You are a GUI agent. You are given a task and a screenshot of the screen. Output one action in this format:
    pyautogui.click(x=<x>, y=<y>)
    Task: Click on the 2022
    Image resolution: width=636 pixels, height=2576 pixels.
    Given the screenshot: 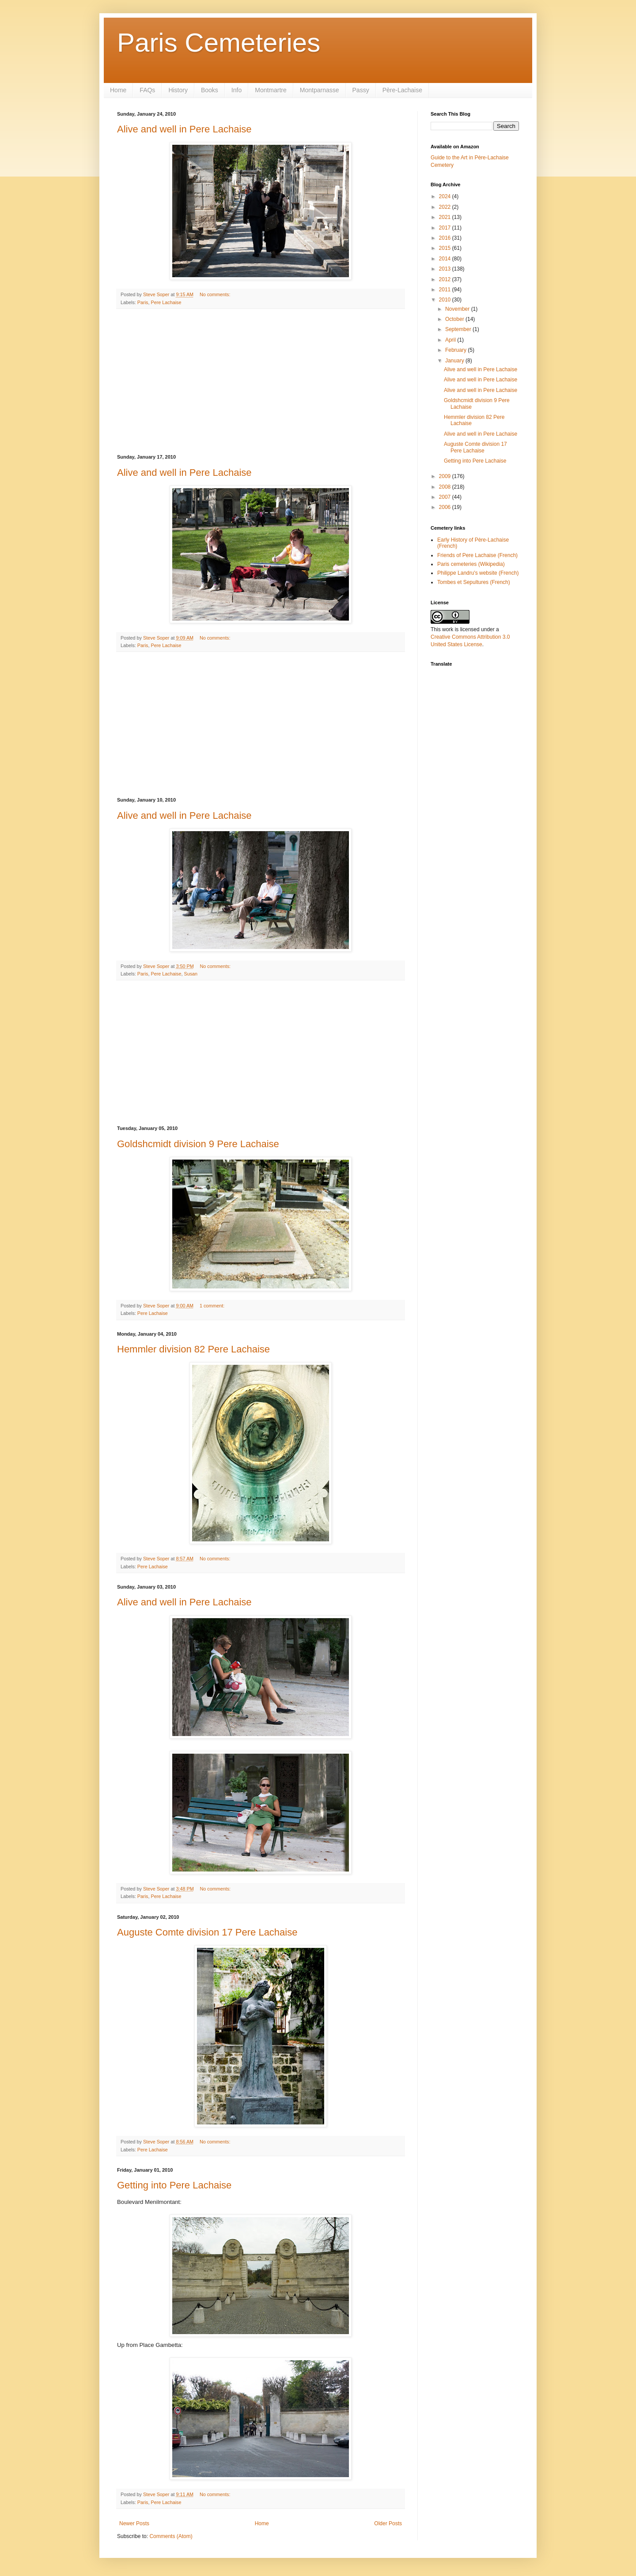 What is the action you would take?
    pyautogui.click(x=445, y=207)
    